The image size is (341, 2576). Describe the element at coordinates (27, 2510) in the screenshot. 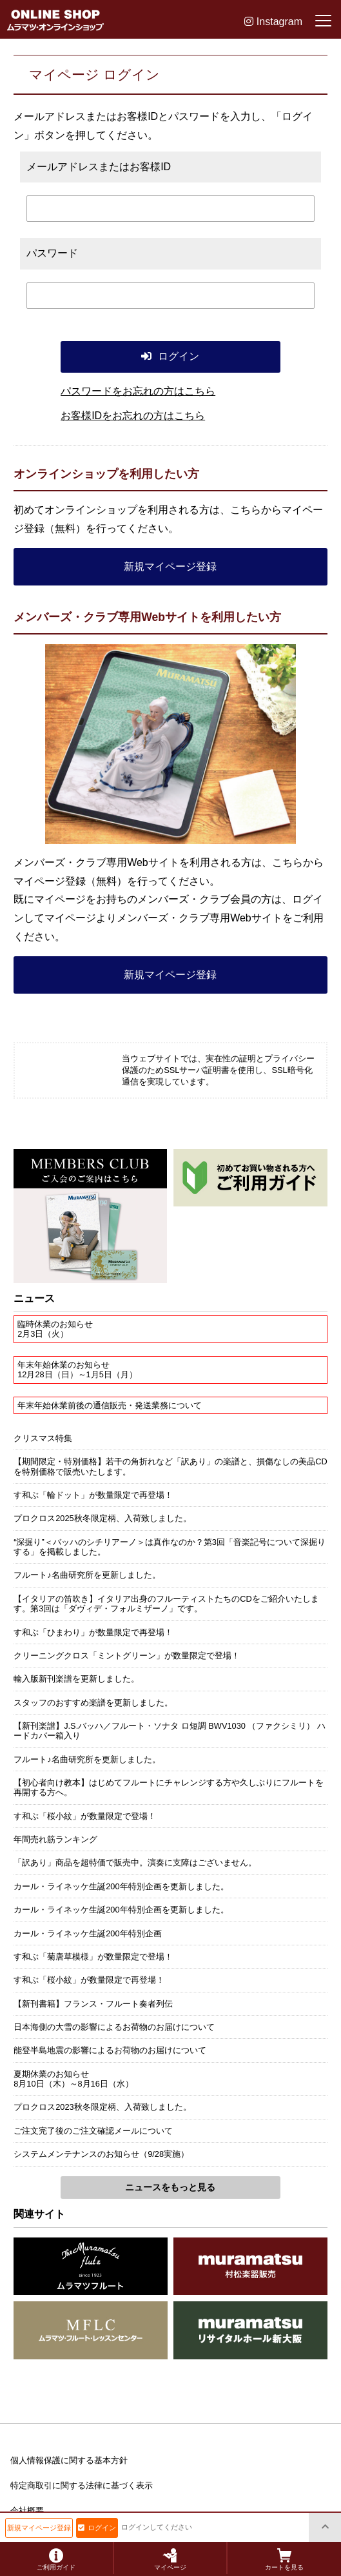

I see `会社概要` at that location.